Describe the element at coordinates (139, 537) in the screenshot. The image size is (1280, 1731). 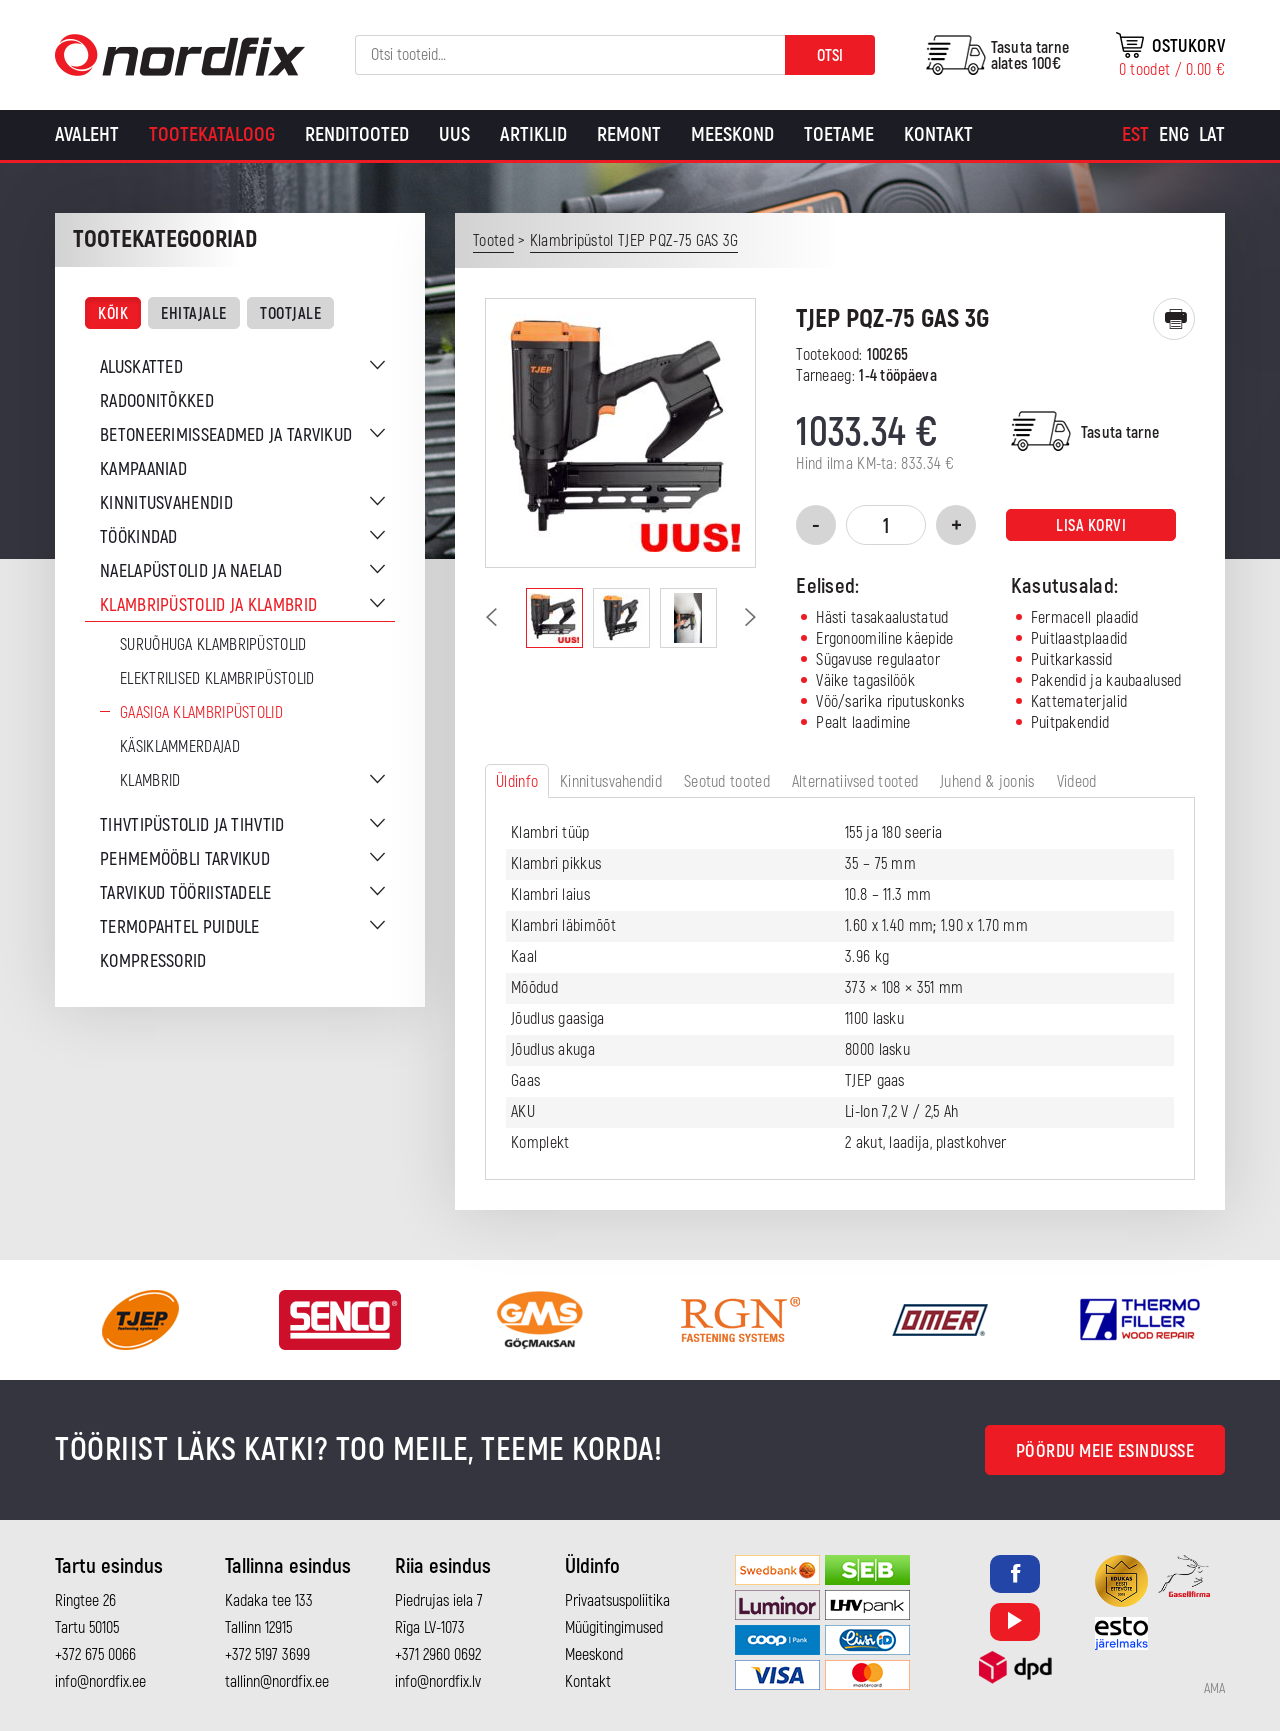
I see `Töökindad` at that location.